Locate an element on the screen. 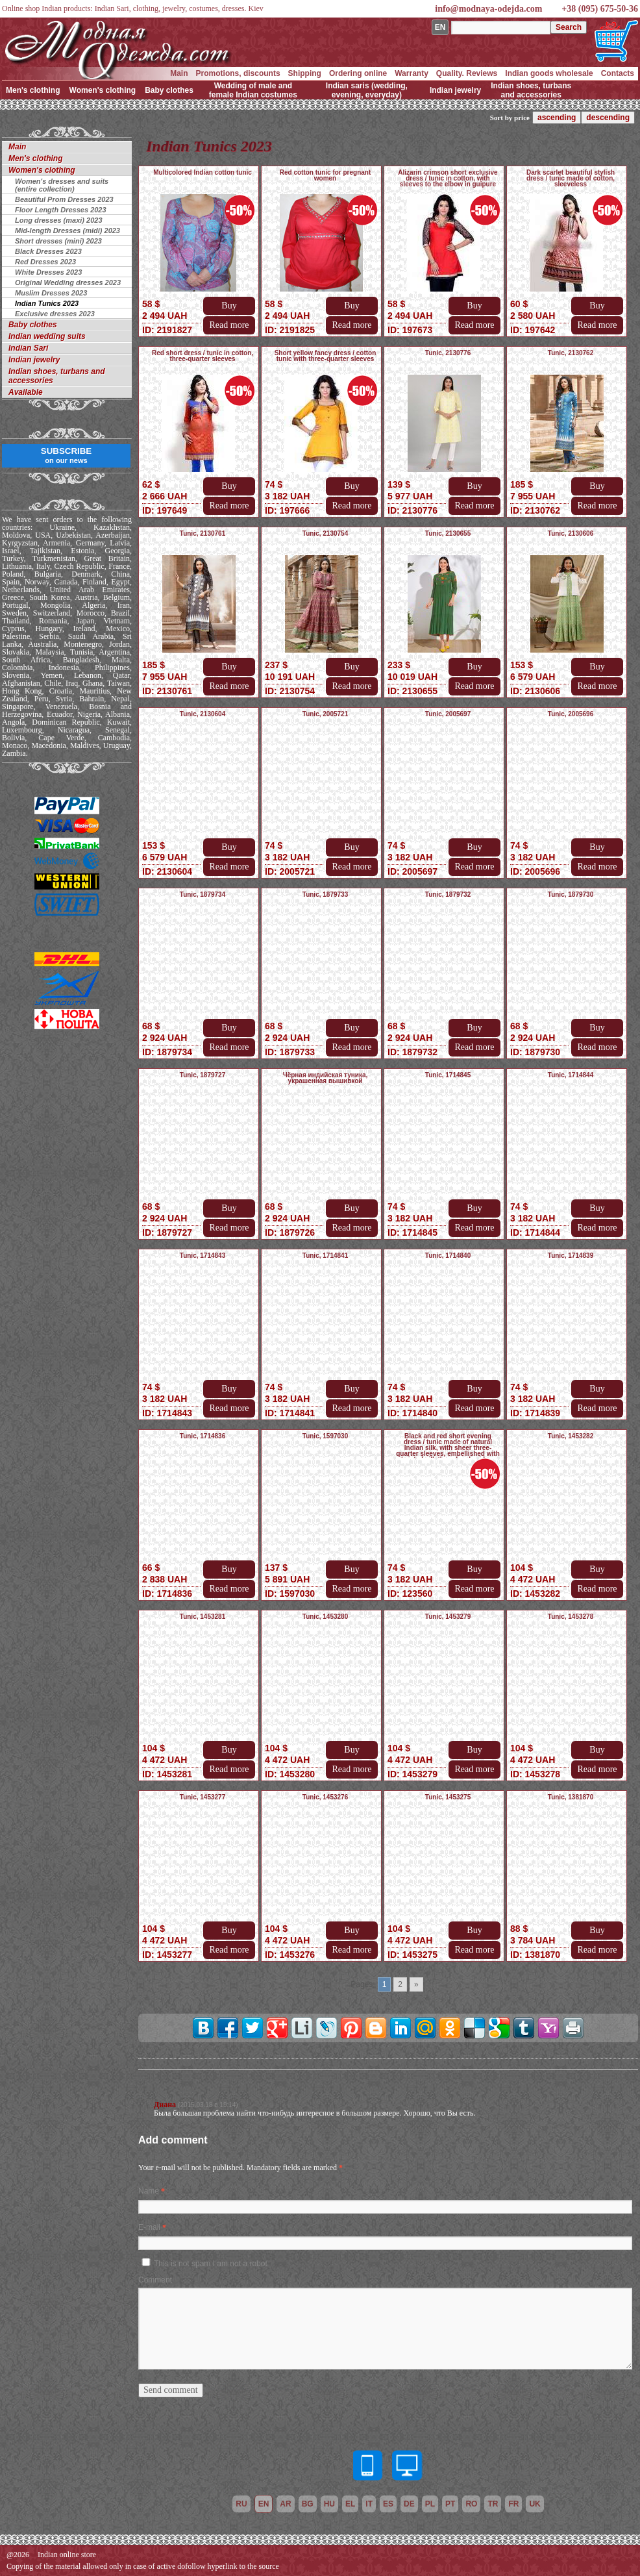 This screenshot has width=640, height=2576. Short yellow fancy dress / cotton tunic with three-quarter sleeves is located at coordinates (325, 355).